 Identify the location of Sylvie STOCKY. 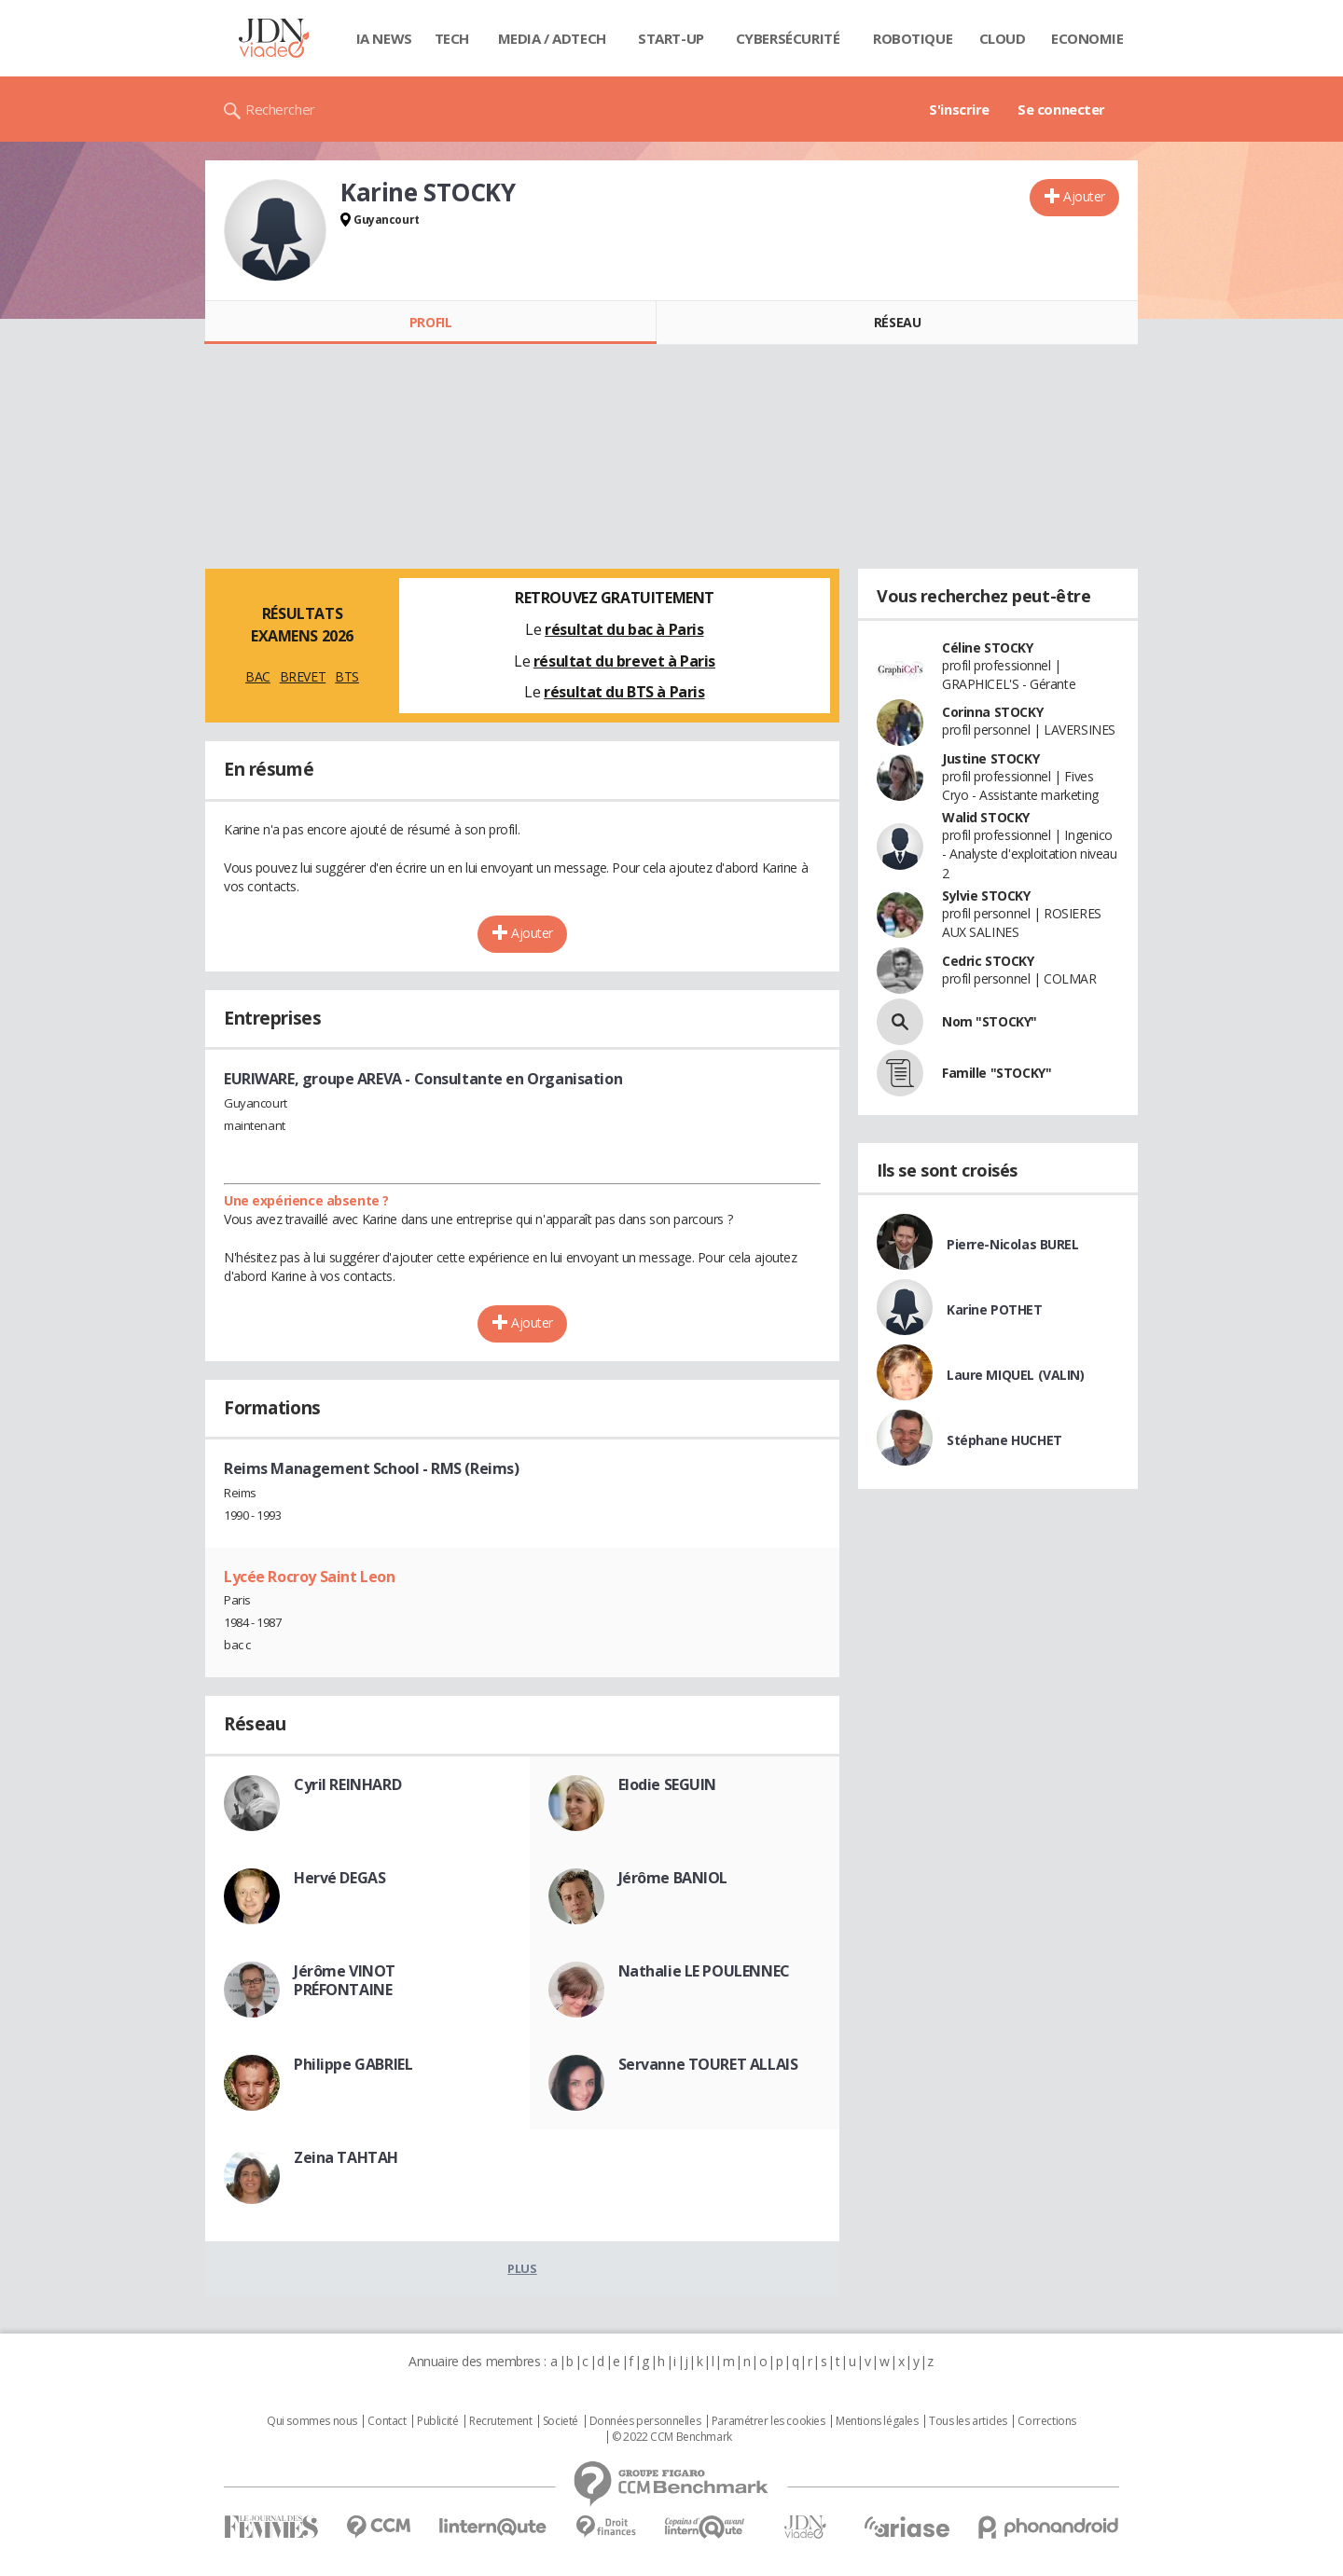
(986, 895).